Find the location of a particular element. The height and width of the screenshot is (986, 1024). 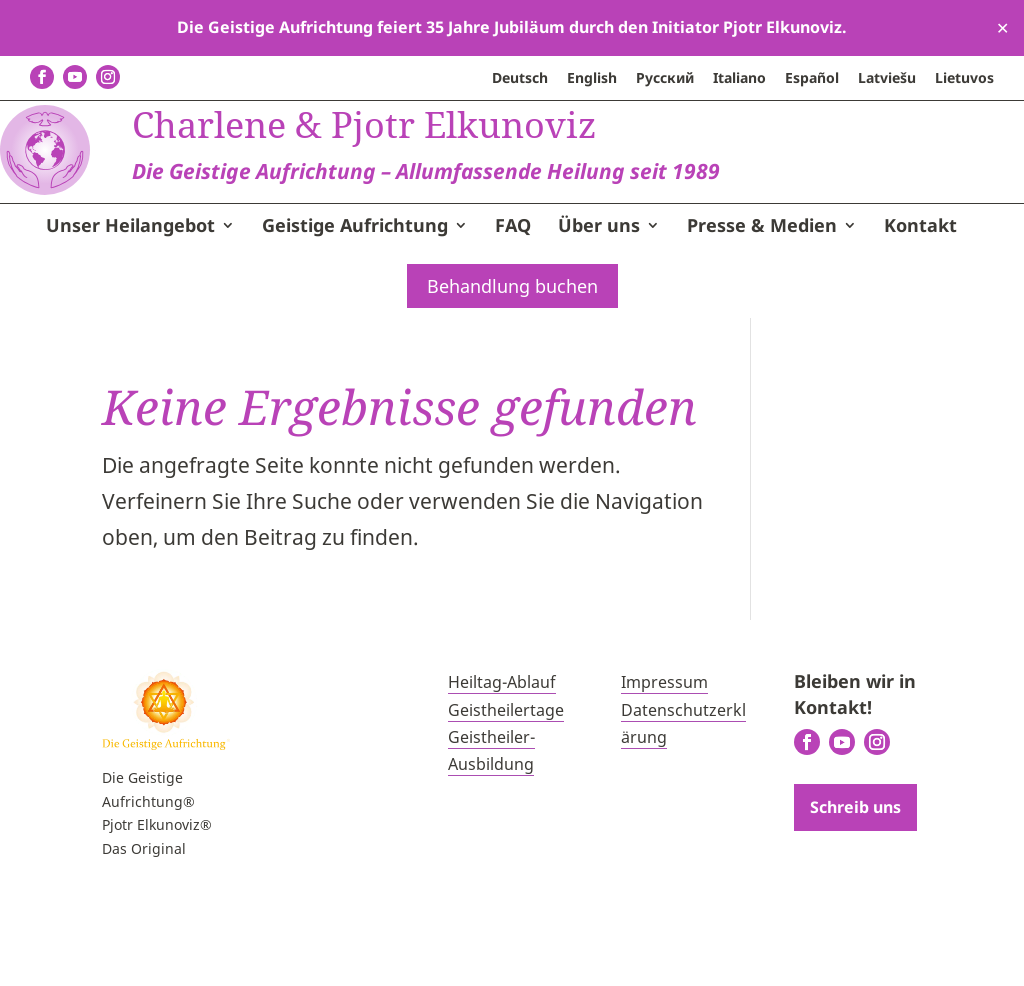

Impressum is located at coordinates (664, 762).